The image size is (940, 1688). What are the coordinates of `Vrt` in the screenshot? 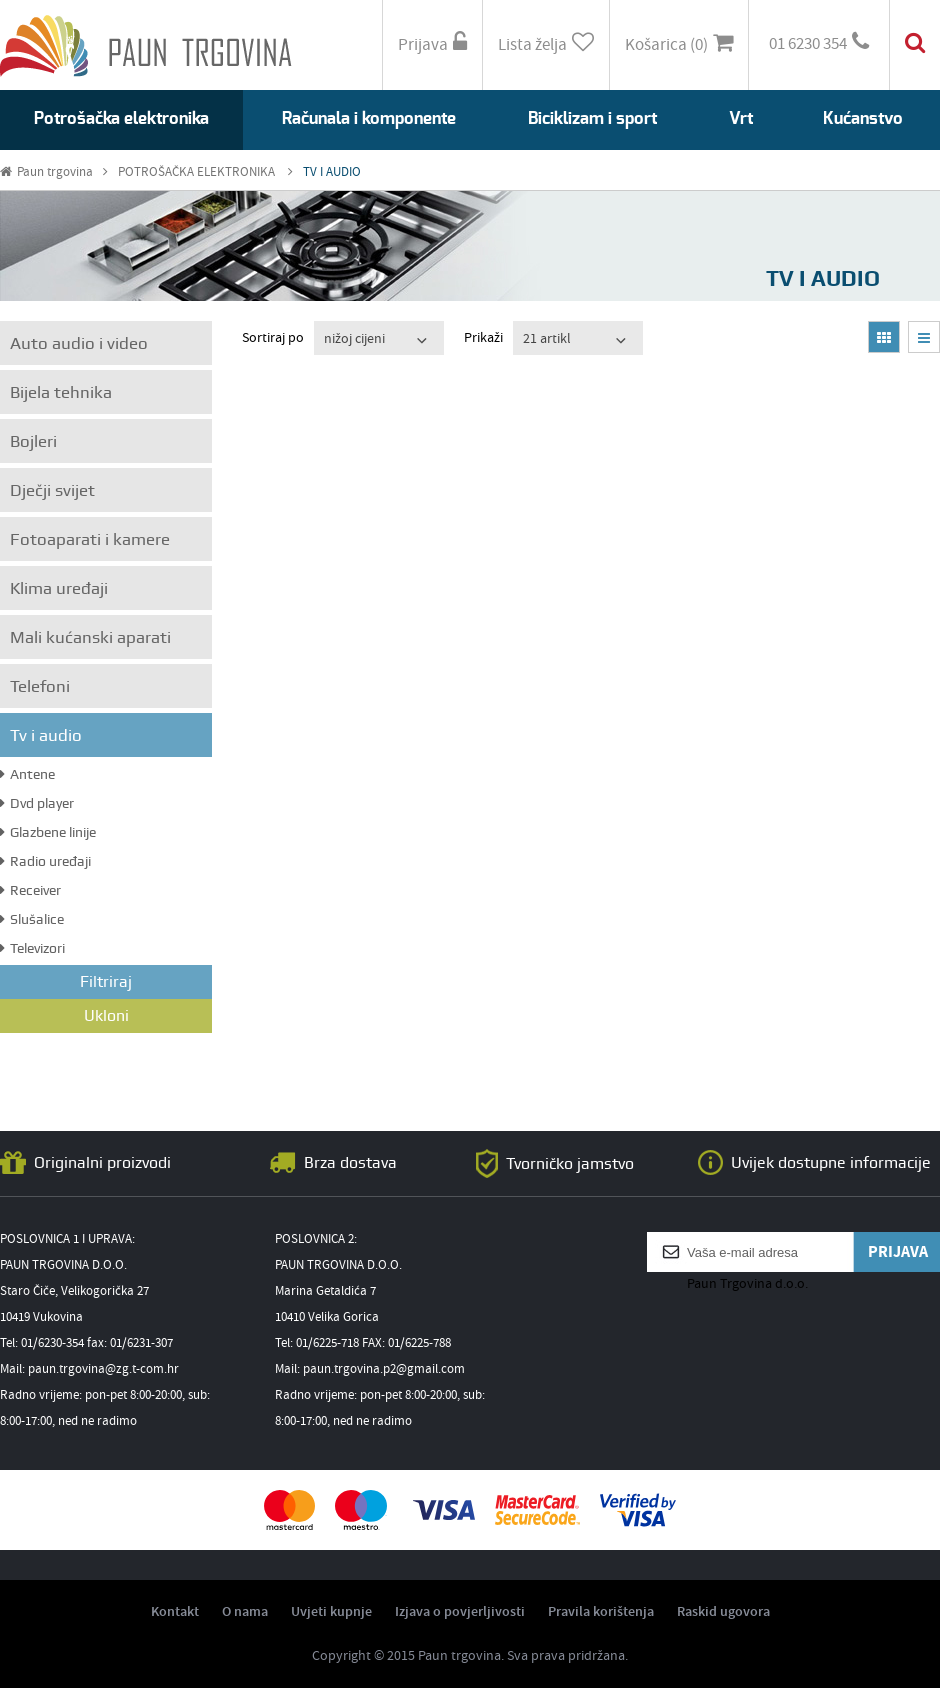 It's located at (741, 118).